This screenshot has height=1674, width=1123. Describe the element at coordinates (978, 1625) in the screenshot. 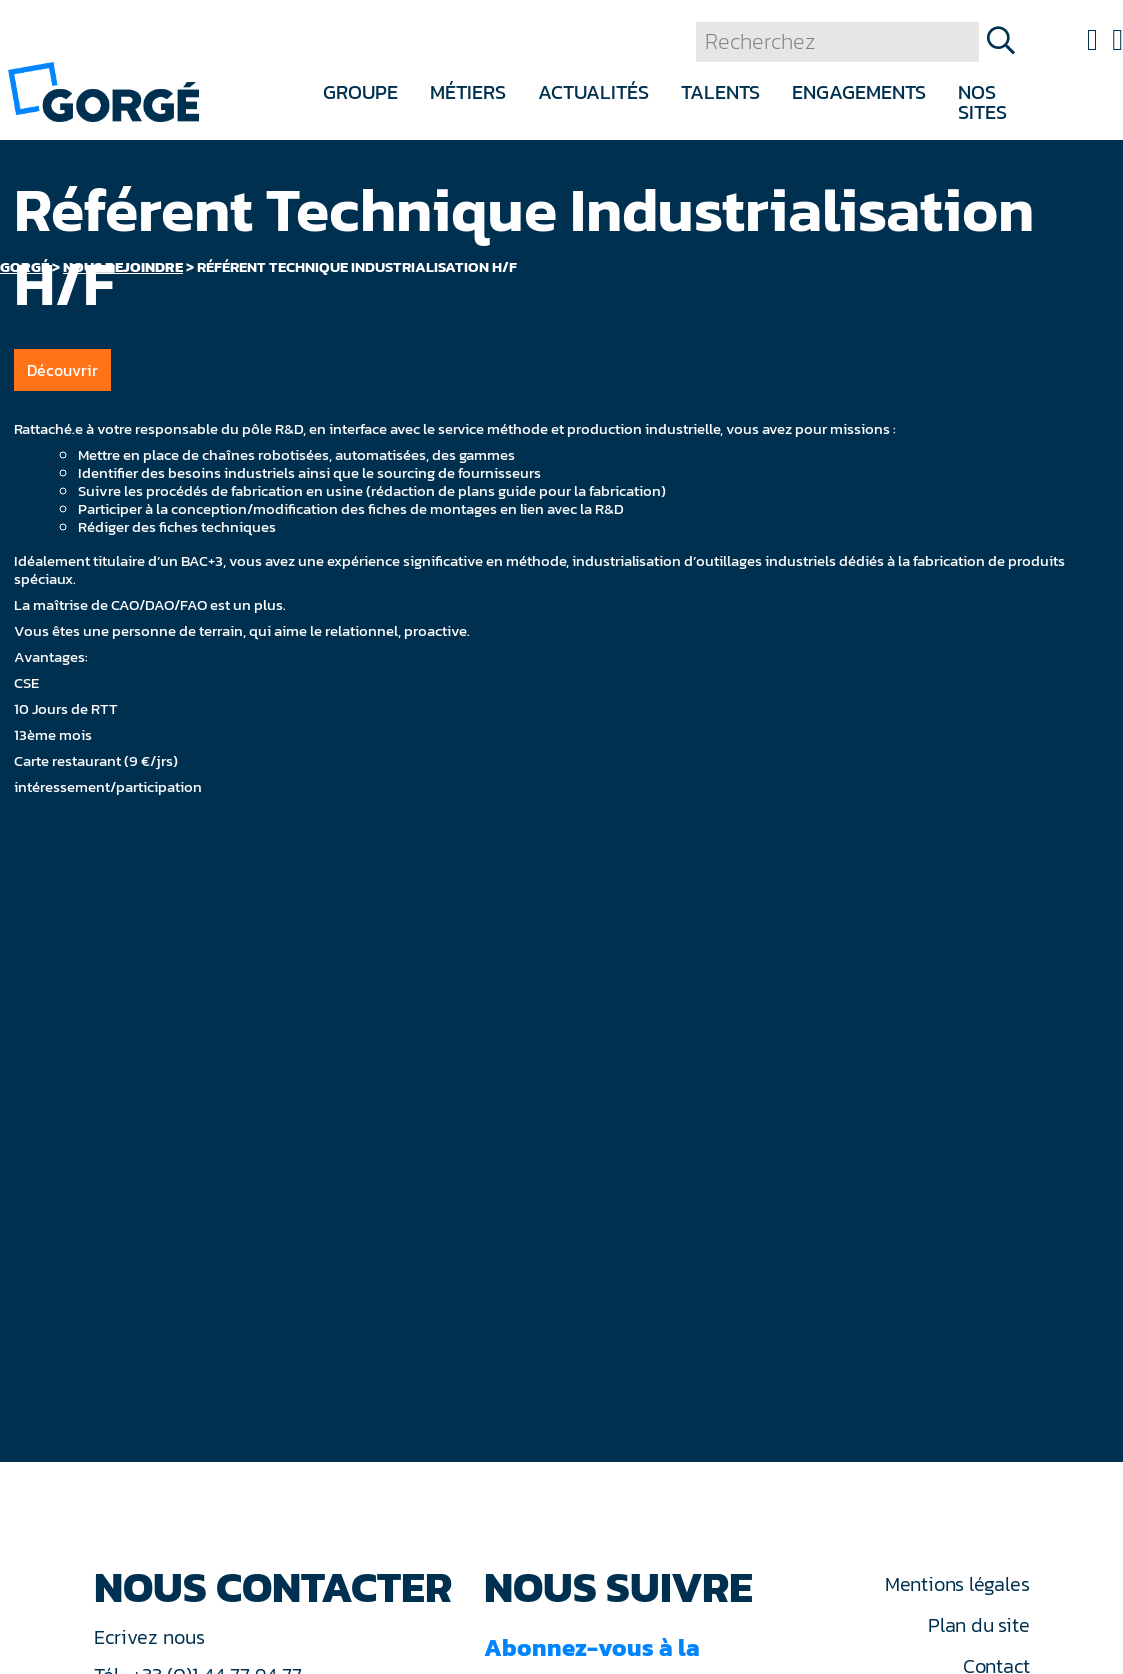

I see `Plan du site` at that location.